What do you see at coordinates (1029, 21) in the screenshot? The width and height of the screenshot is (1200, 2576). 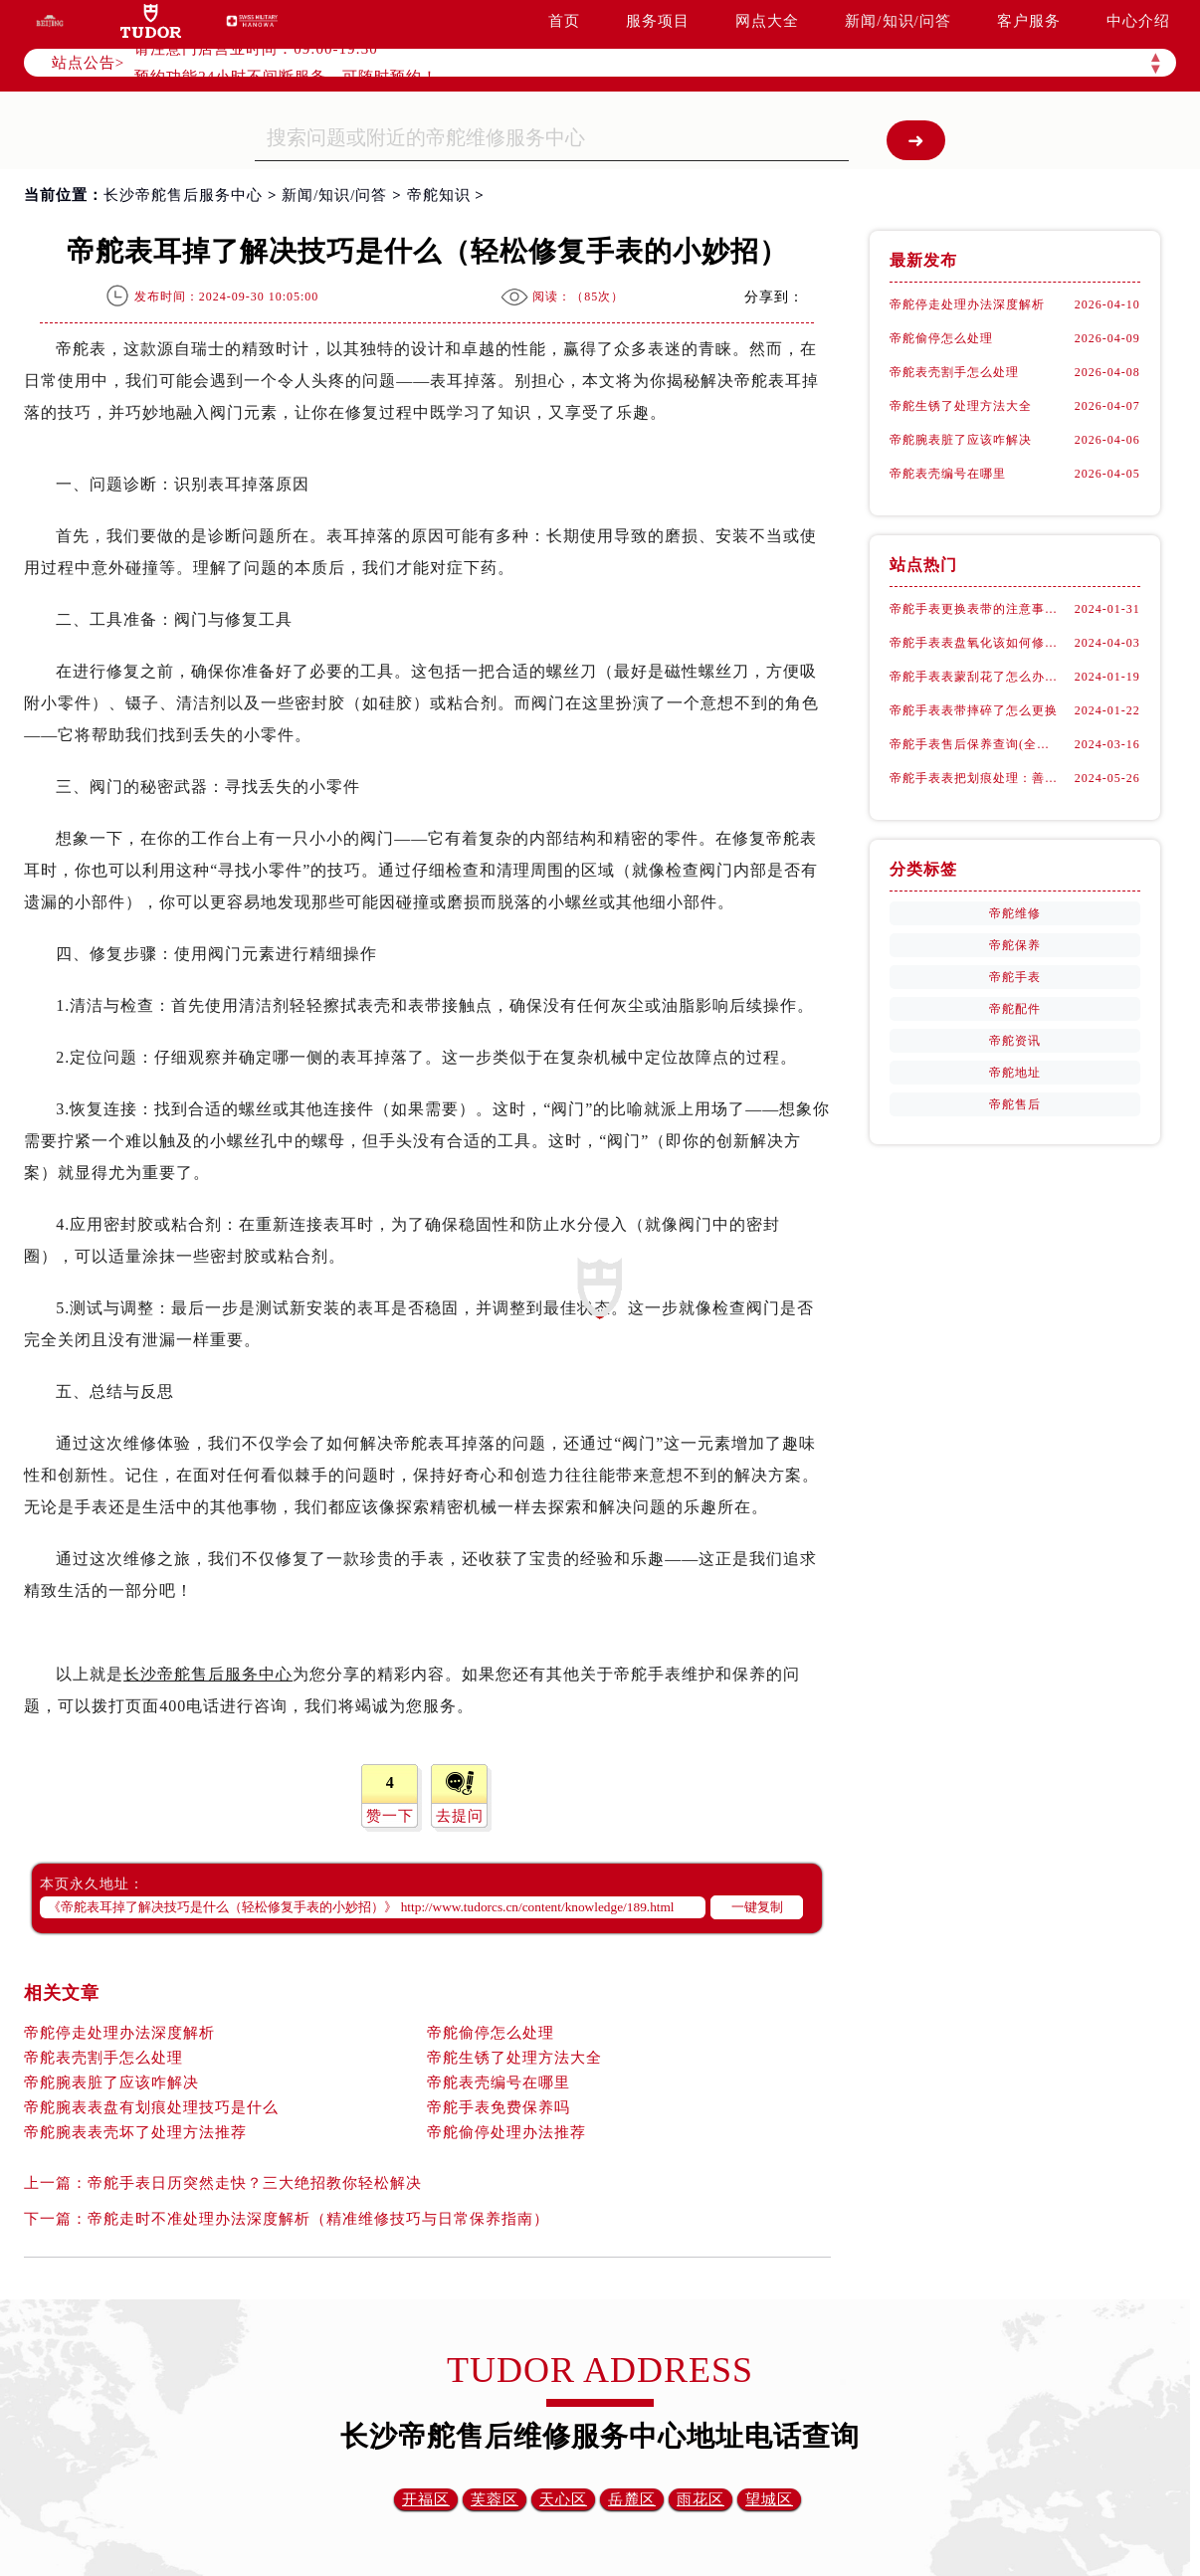 I see `客户服务` at bounding box center [1029, 21].